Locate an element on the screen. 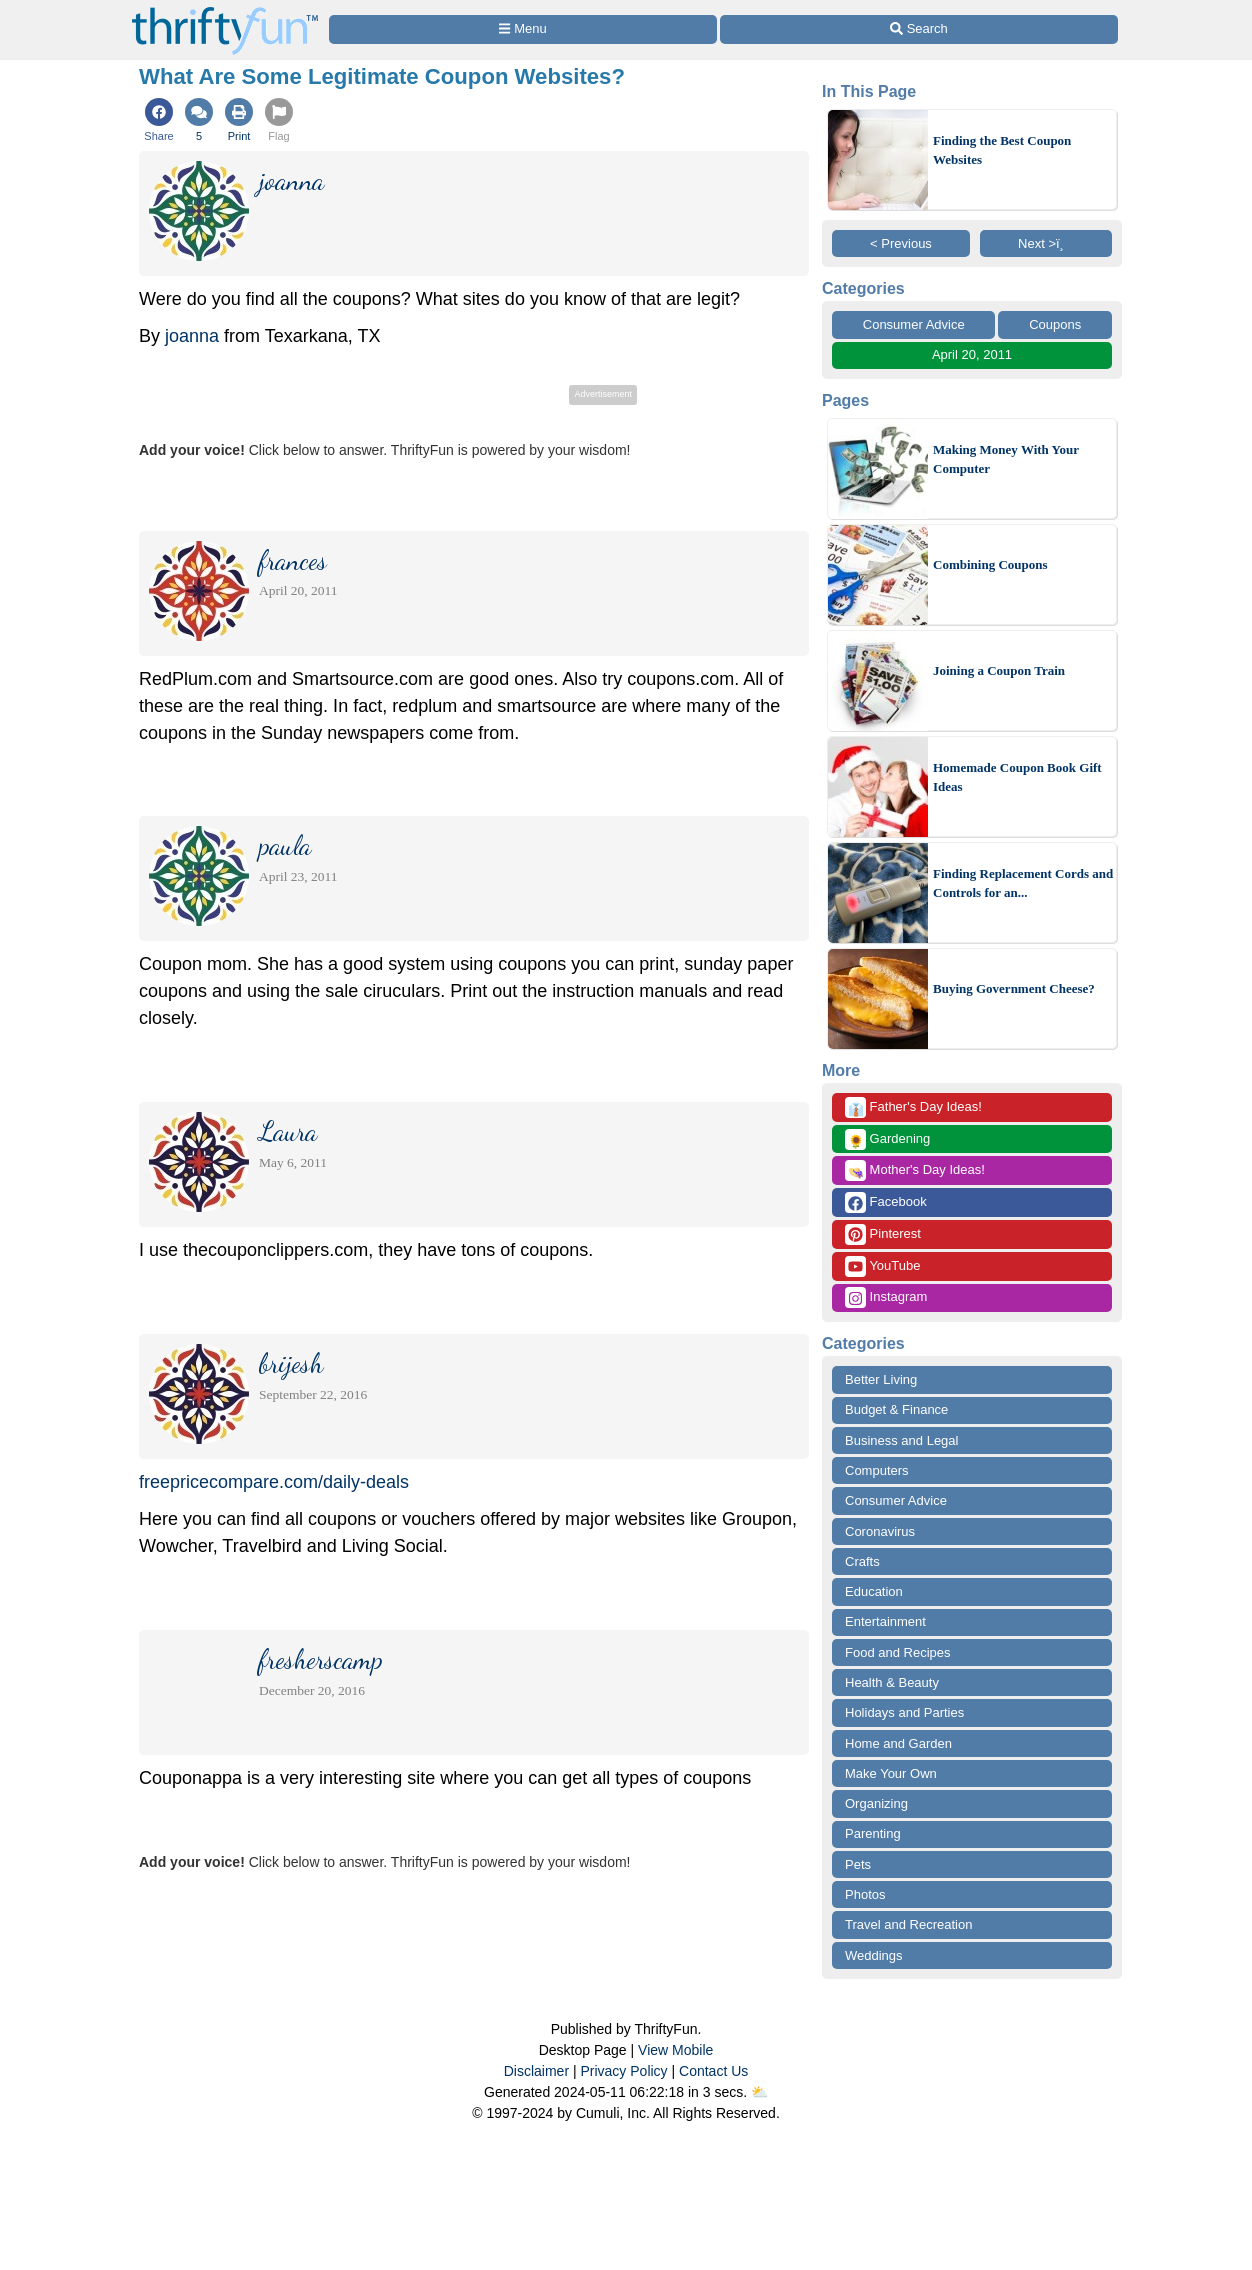  Budget & Finance is located at coordinates (896, 1409).